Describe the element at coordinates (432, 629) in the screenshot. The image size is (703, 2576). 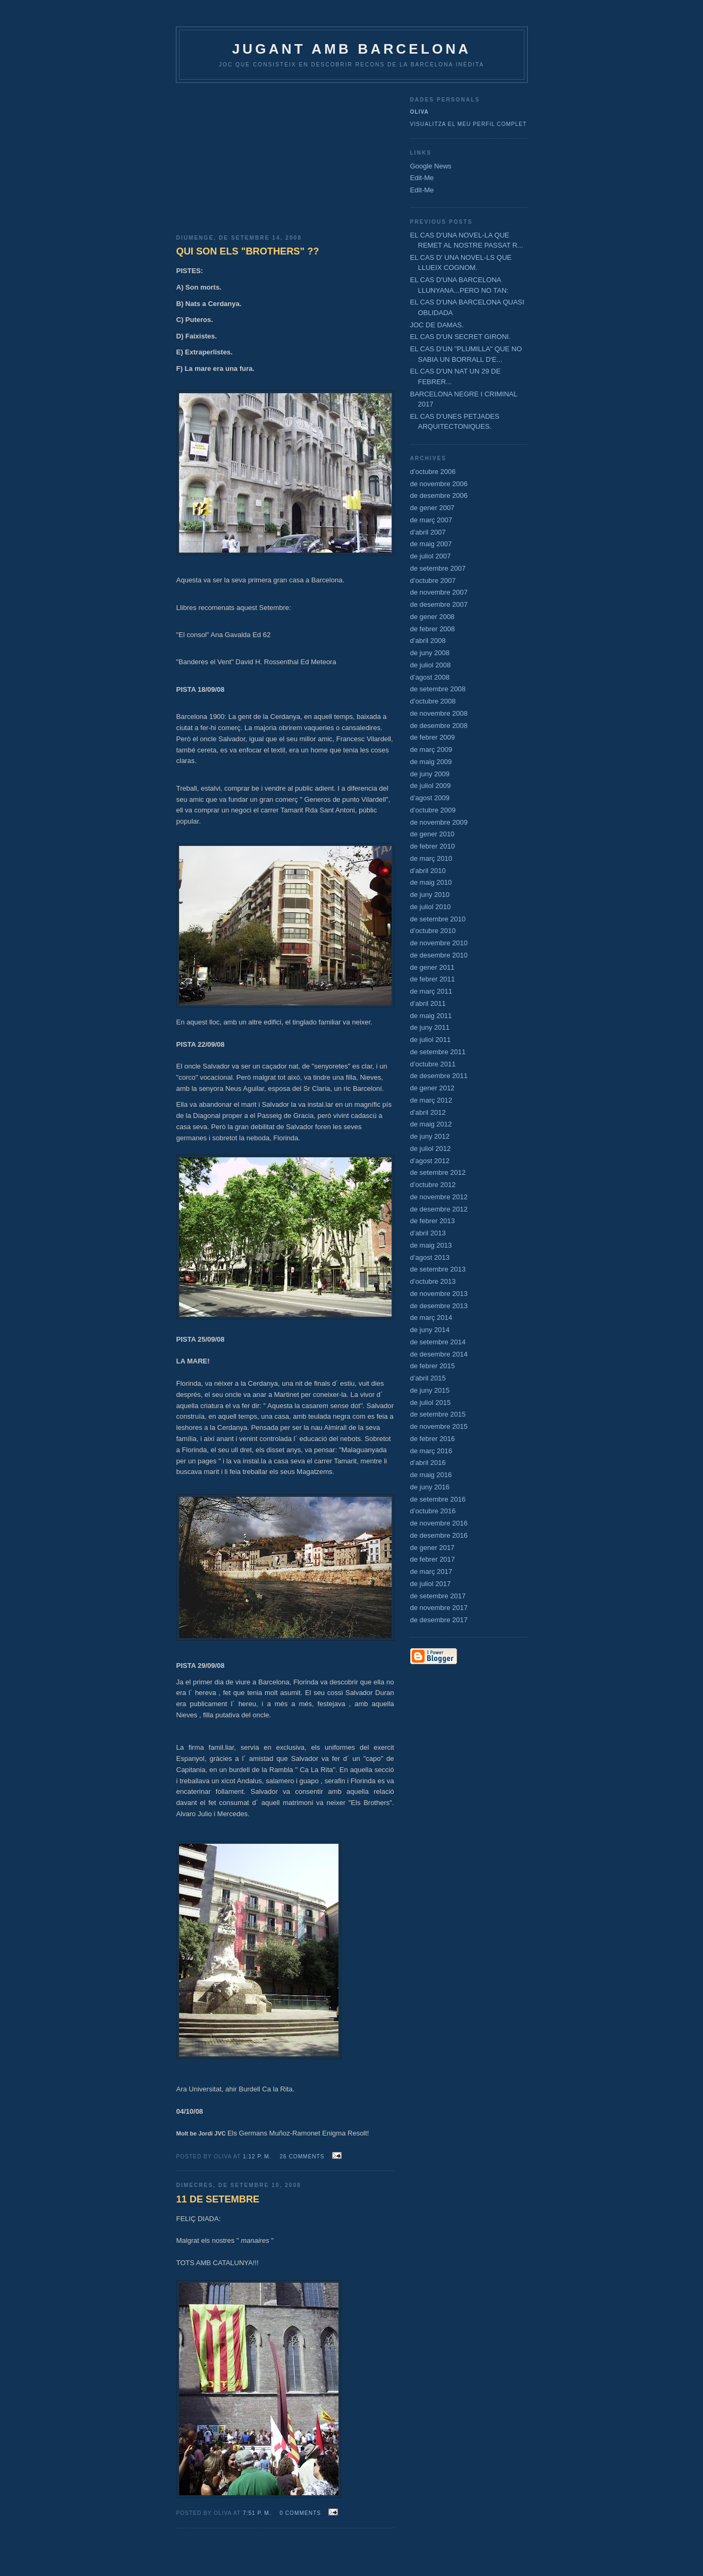
I see `de febrer 2008` at that location.